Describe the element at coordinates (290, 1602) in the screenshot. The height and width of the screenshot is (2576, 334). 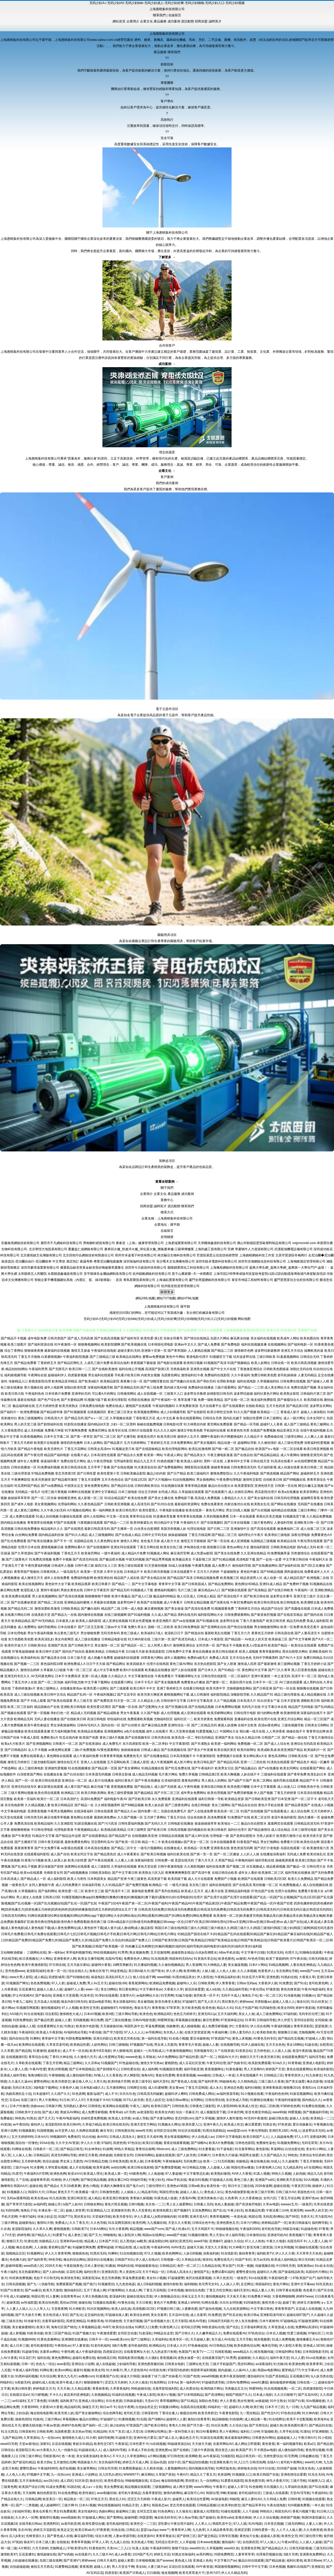
I see `欧日韩电影色` at that location.